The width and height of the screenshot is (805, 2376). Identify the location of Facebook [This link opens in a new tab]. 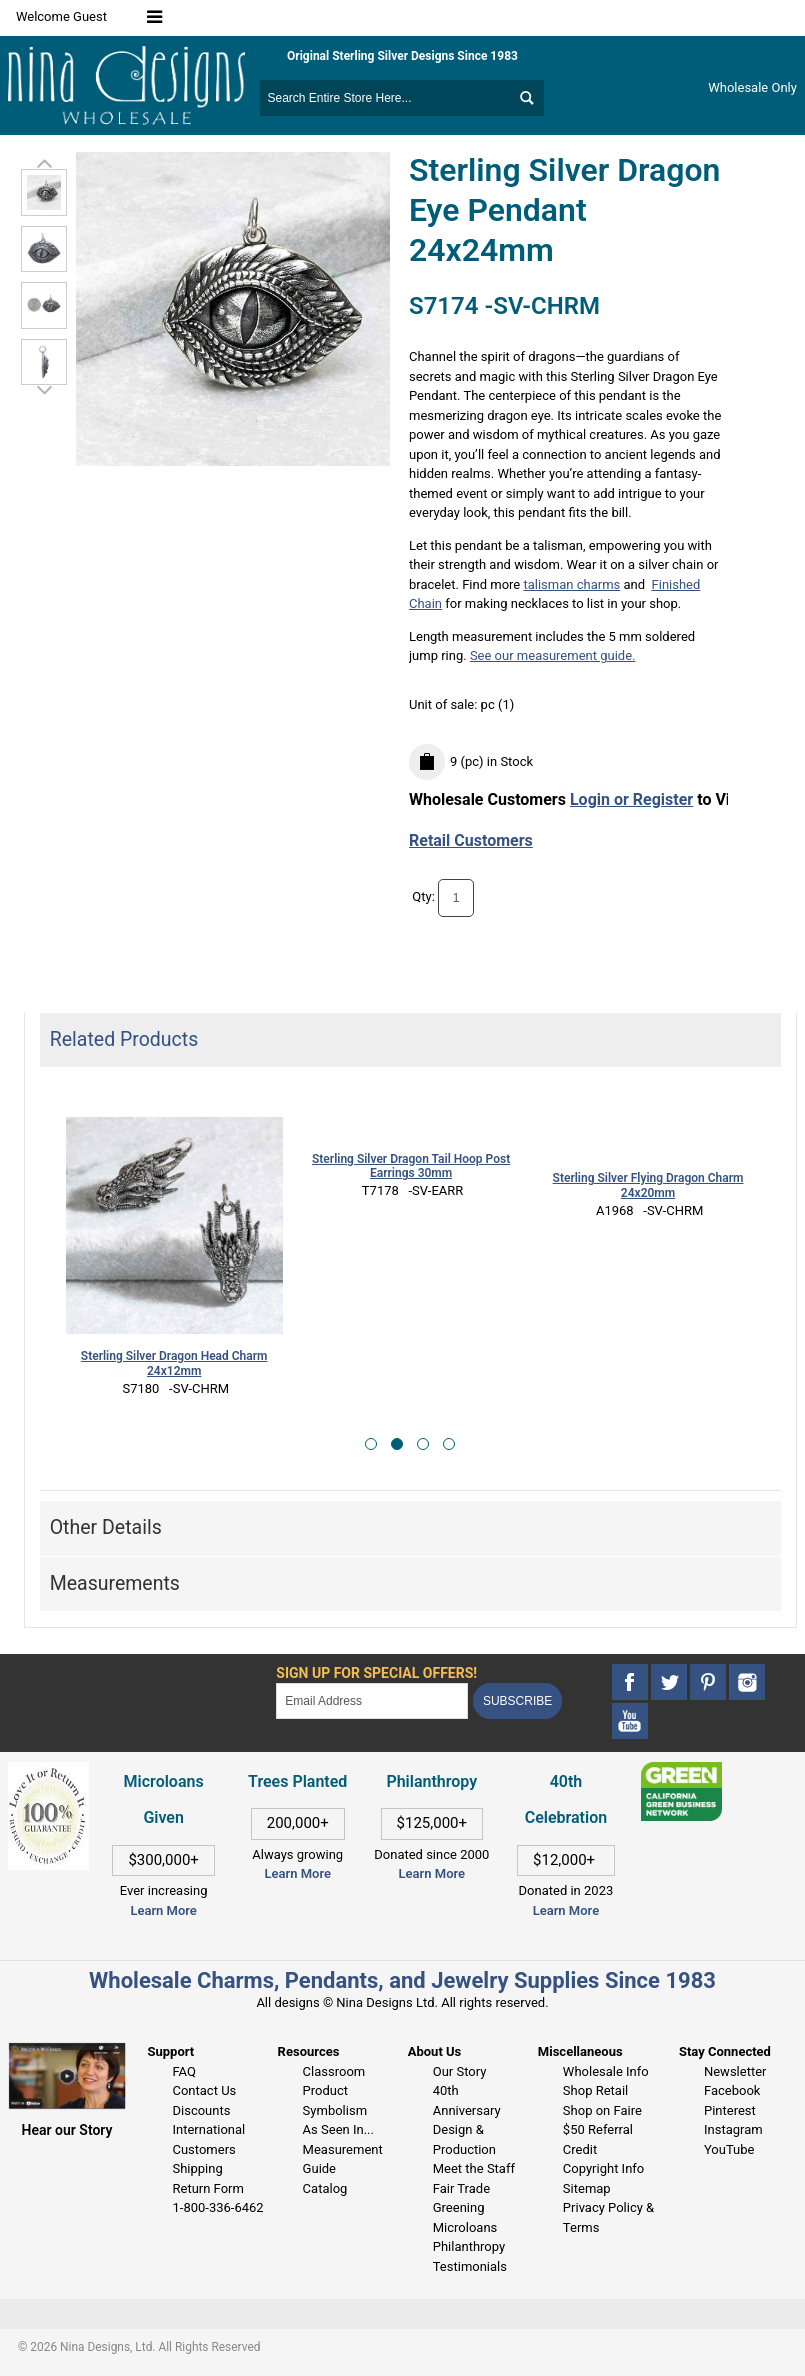
(732, 2090).